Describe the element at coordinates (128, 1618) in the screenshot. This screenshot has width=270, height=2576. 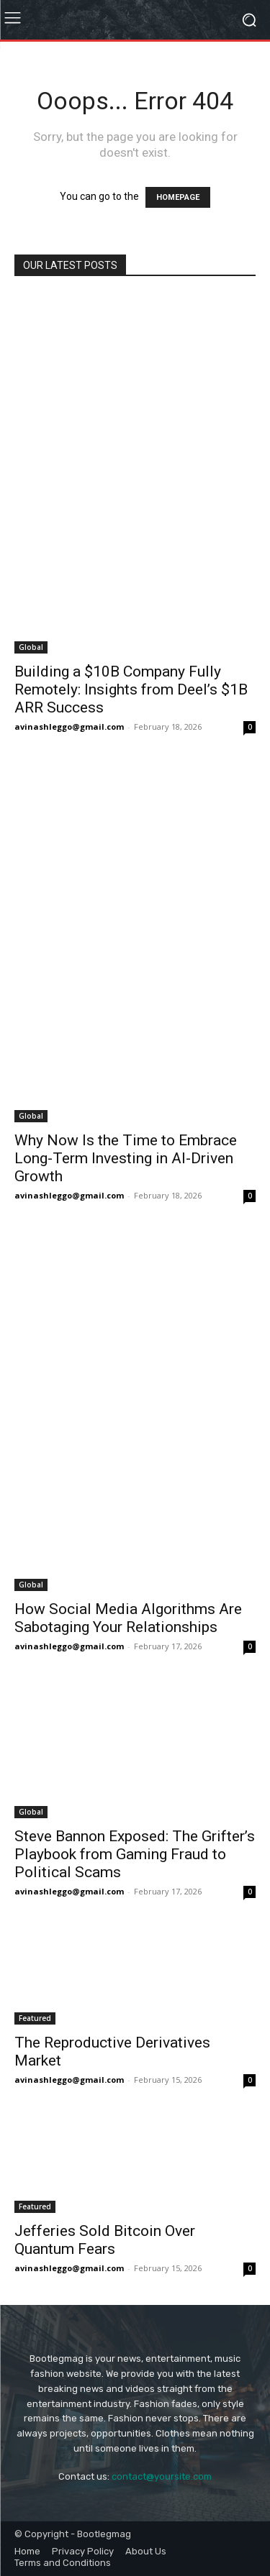
I see `How Social Media Algorithms Are Sabotaging Your Relationships` at that location.